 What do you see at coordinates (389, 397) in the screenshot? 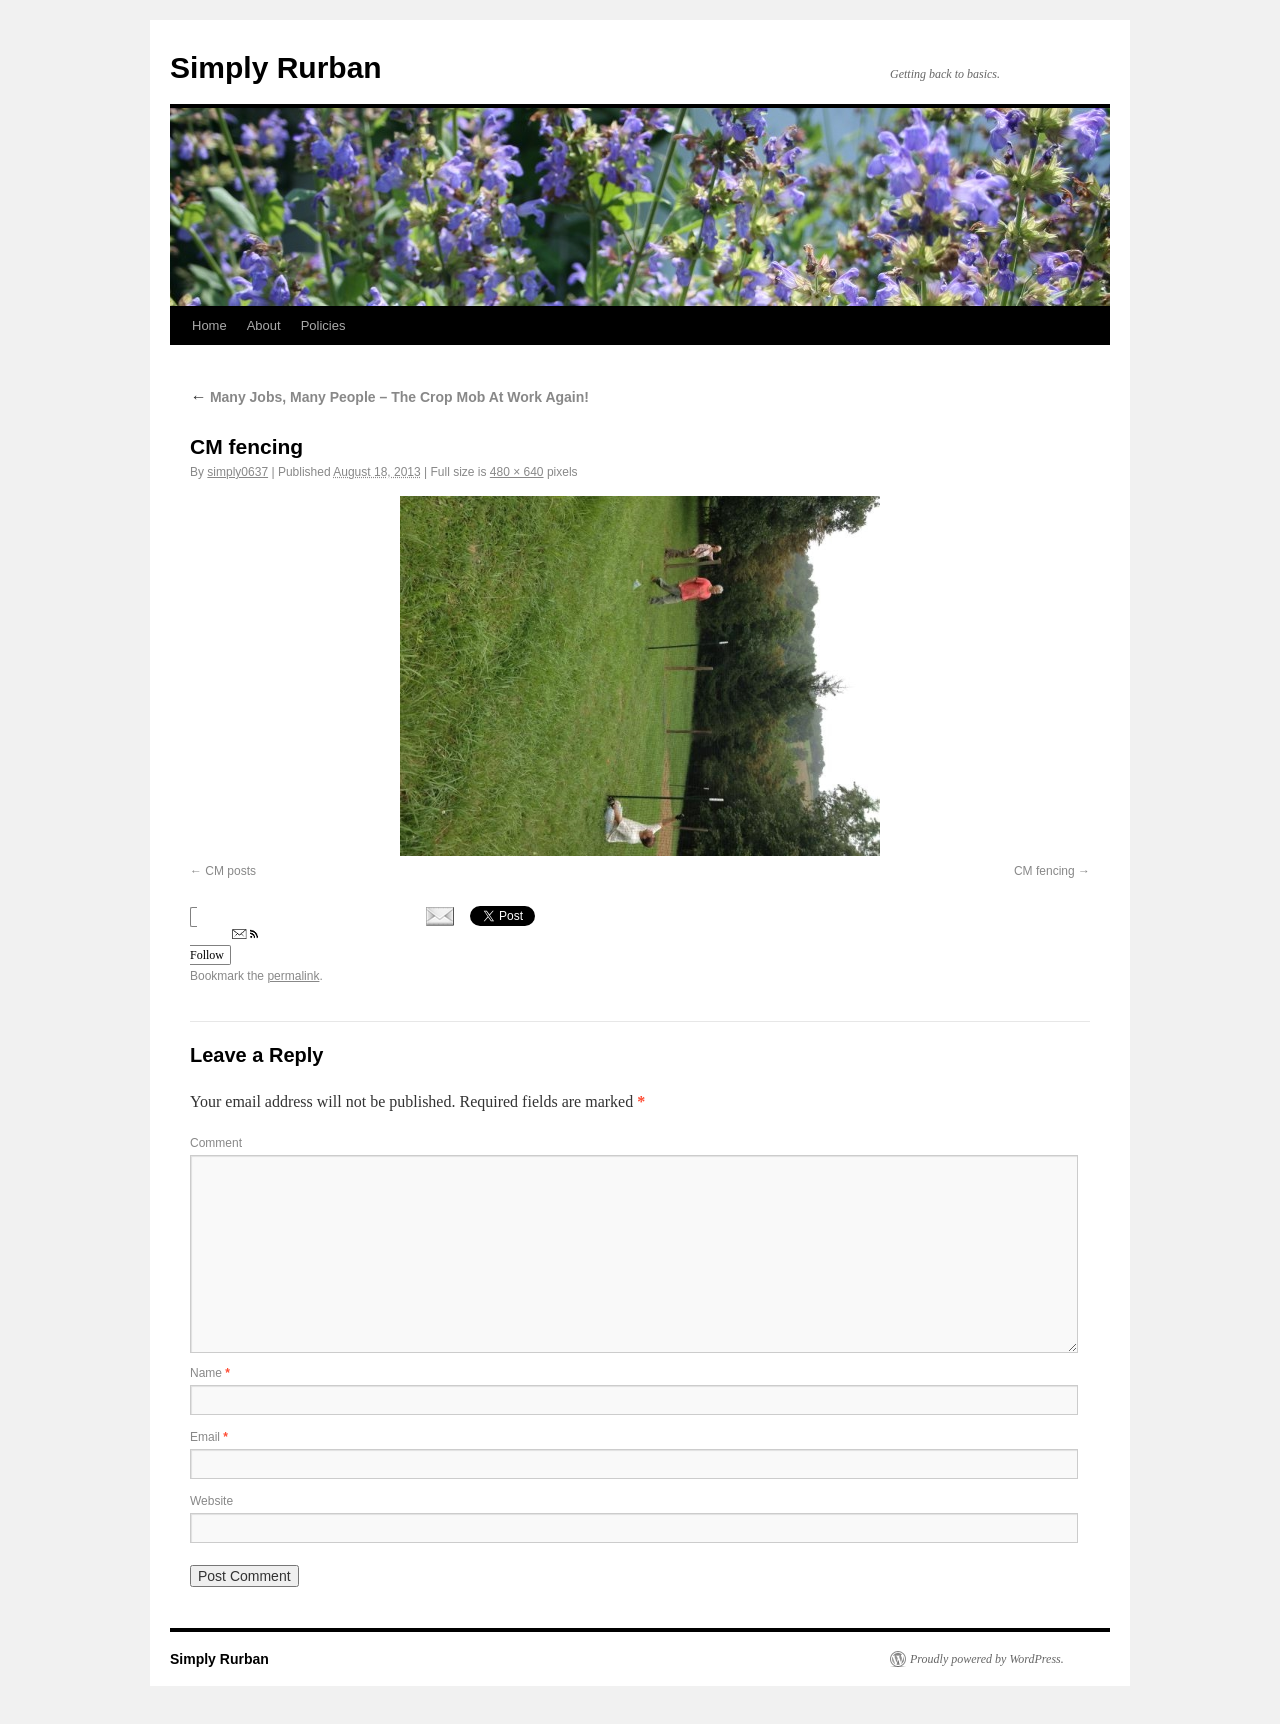
I see `Many Jobs, Many People – The Crop Mob At Work Again!` at bounding box center [389, 397].